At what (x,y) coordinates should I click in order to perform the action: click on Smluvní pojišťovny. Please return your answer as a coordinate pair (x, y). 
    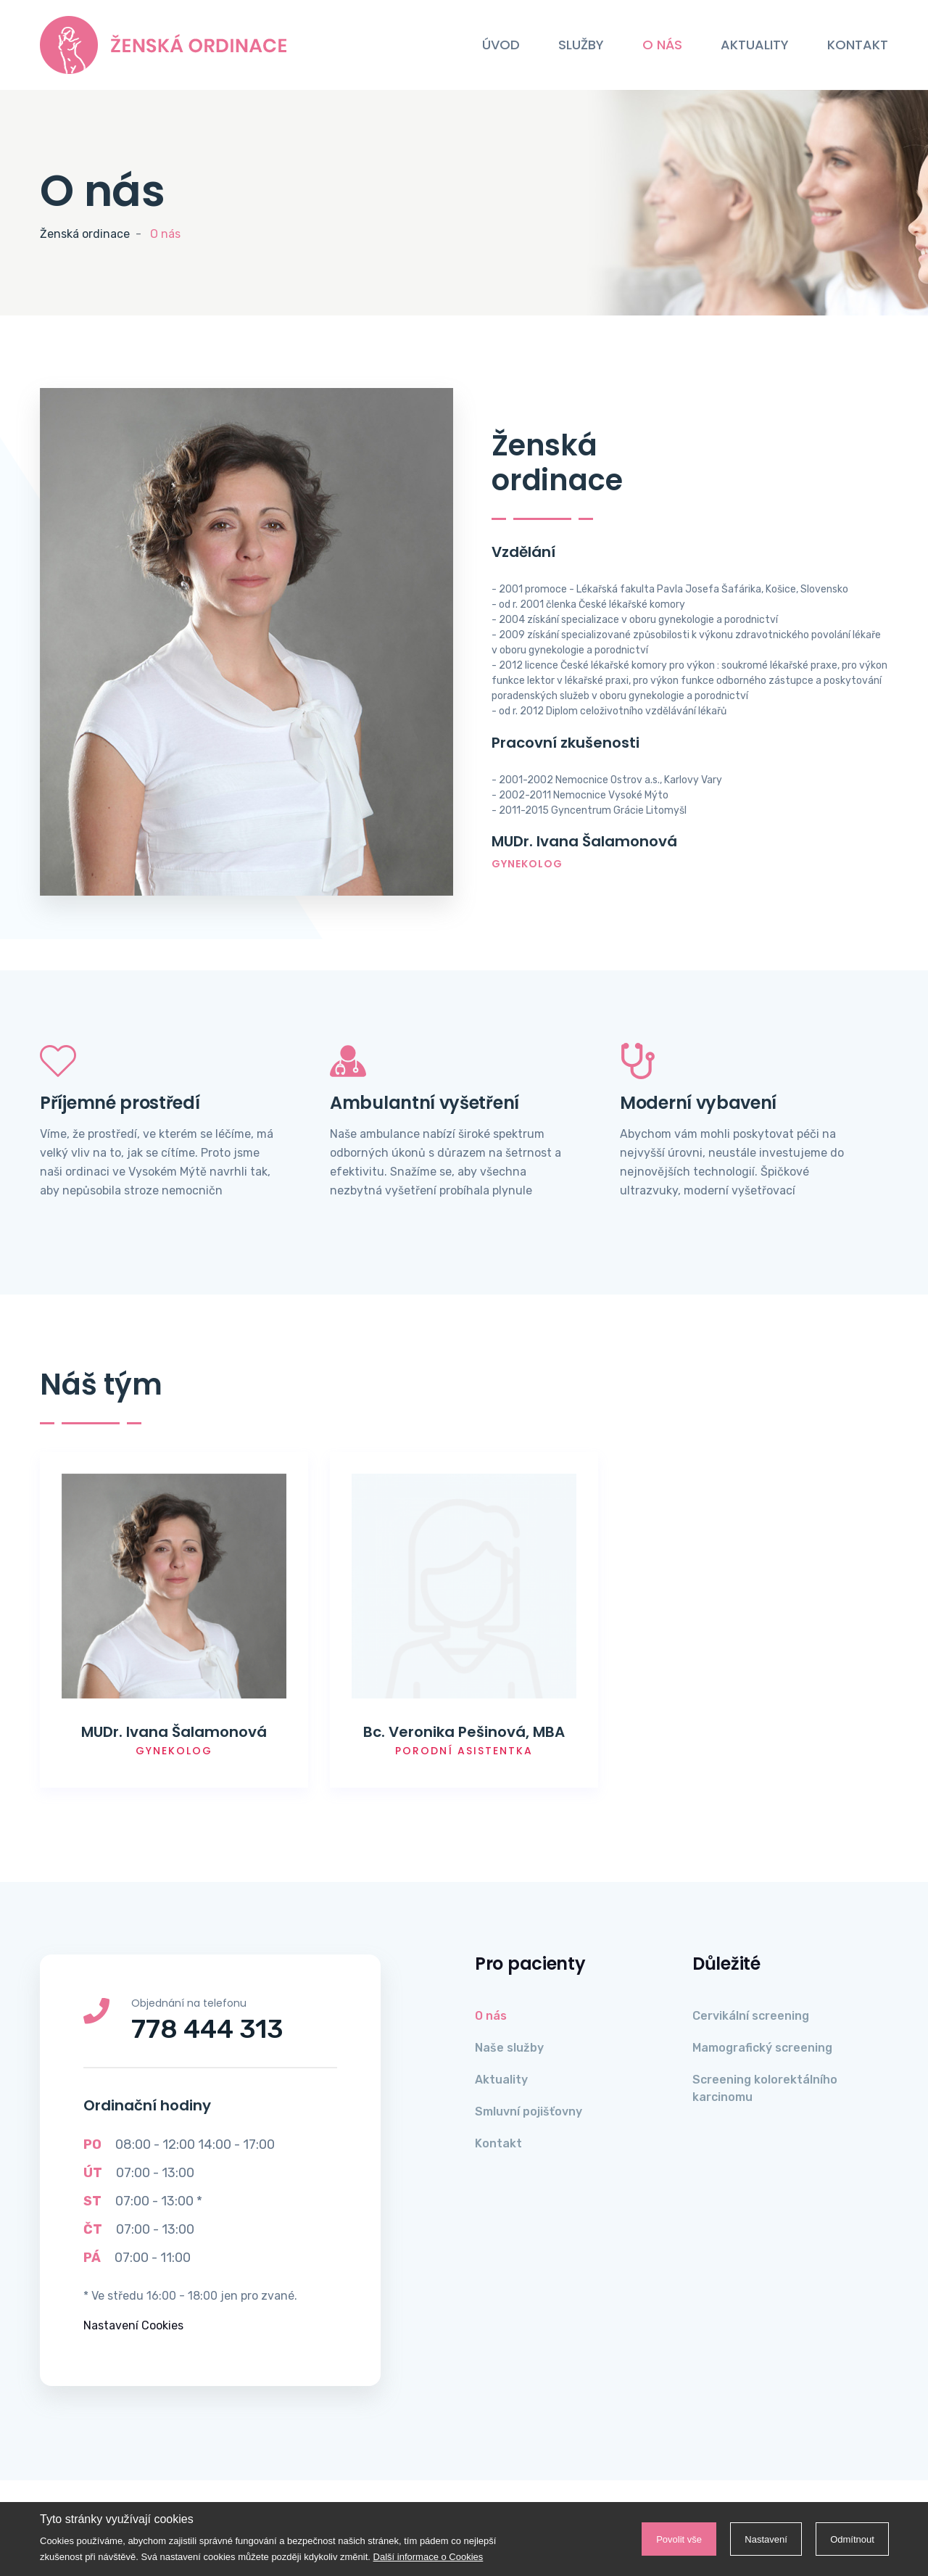
    Looking at the image, I should click on (528, 2111).